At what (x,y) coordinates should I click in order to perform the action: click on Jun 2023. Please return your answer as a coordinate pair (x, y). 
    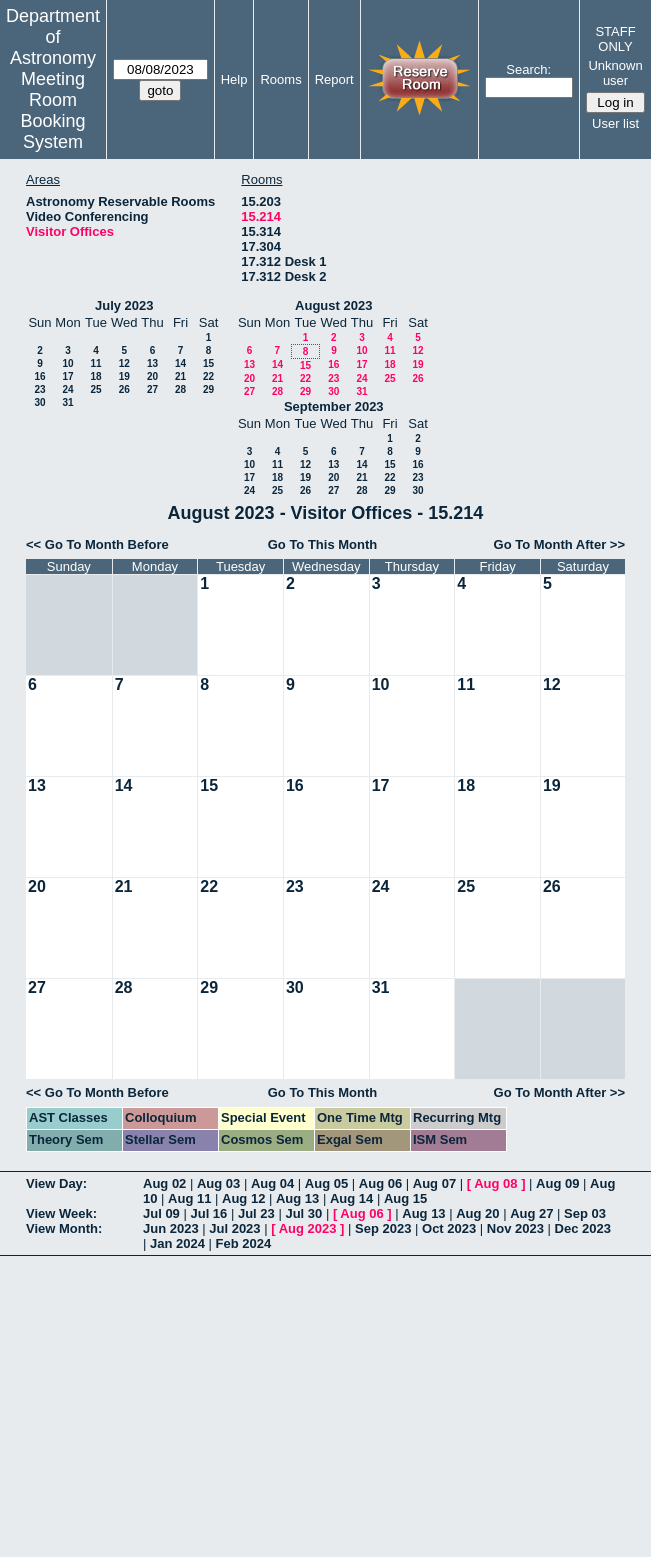
    Looking at the image, I should click on (171, 1228).